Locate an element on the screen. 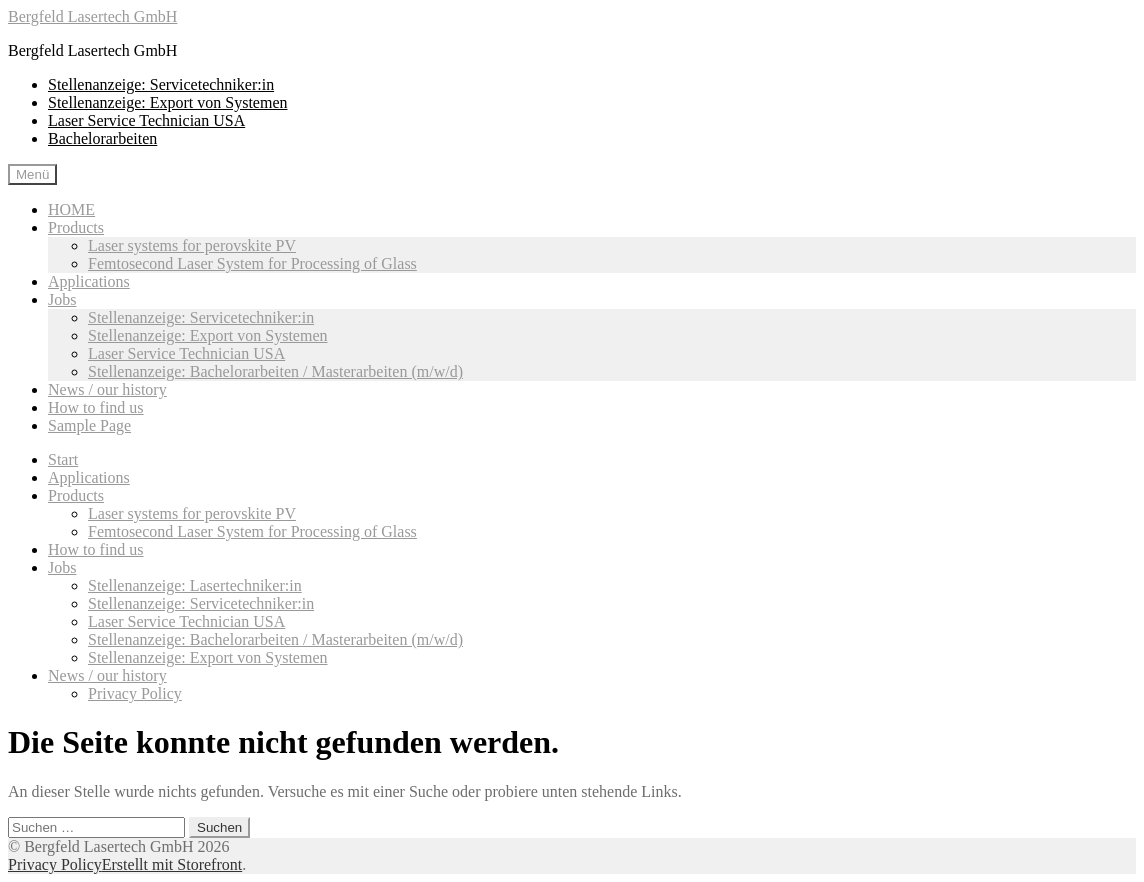 This screenshot has width=1144, height=882. Laser systems for perovskite PV is located at coordinates (192, 245).